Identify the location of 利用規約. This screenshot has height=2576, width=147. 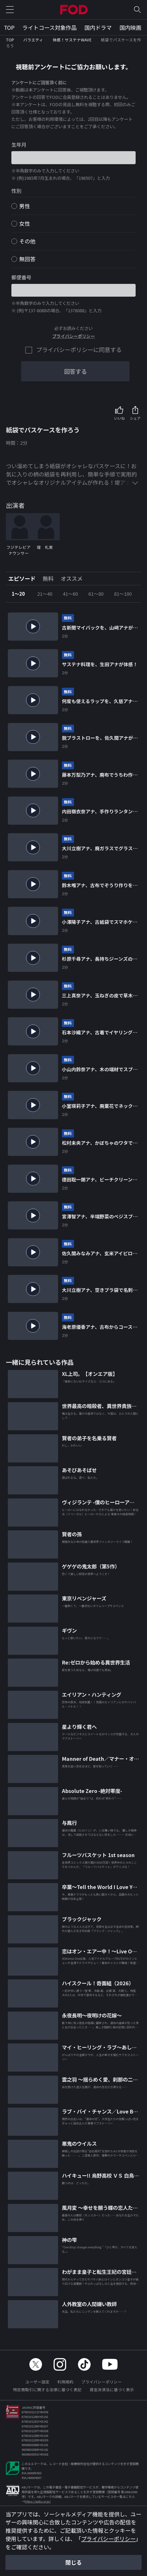
(65, 2382).